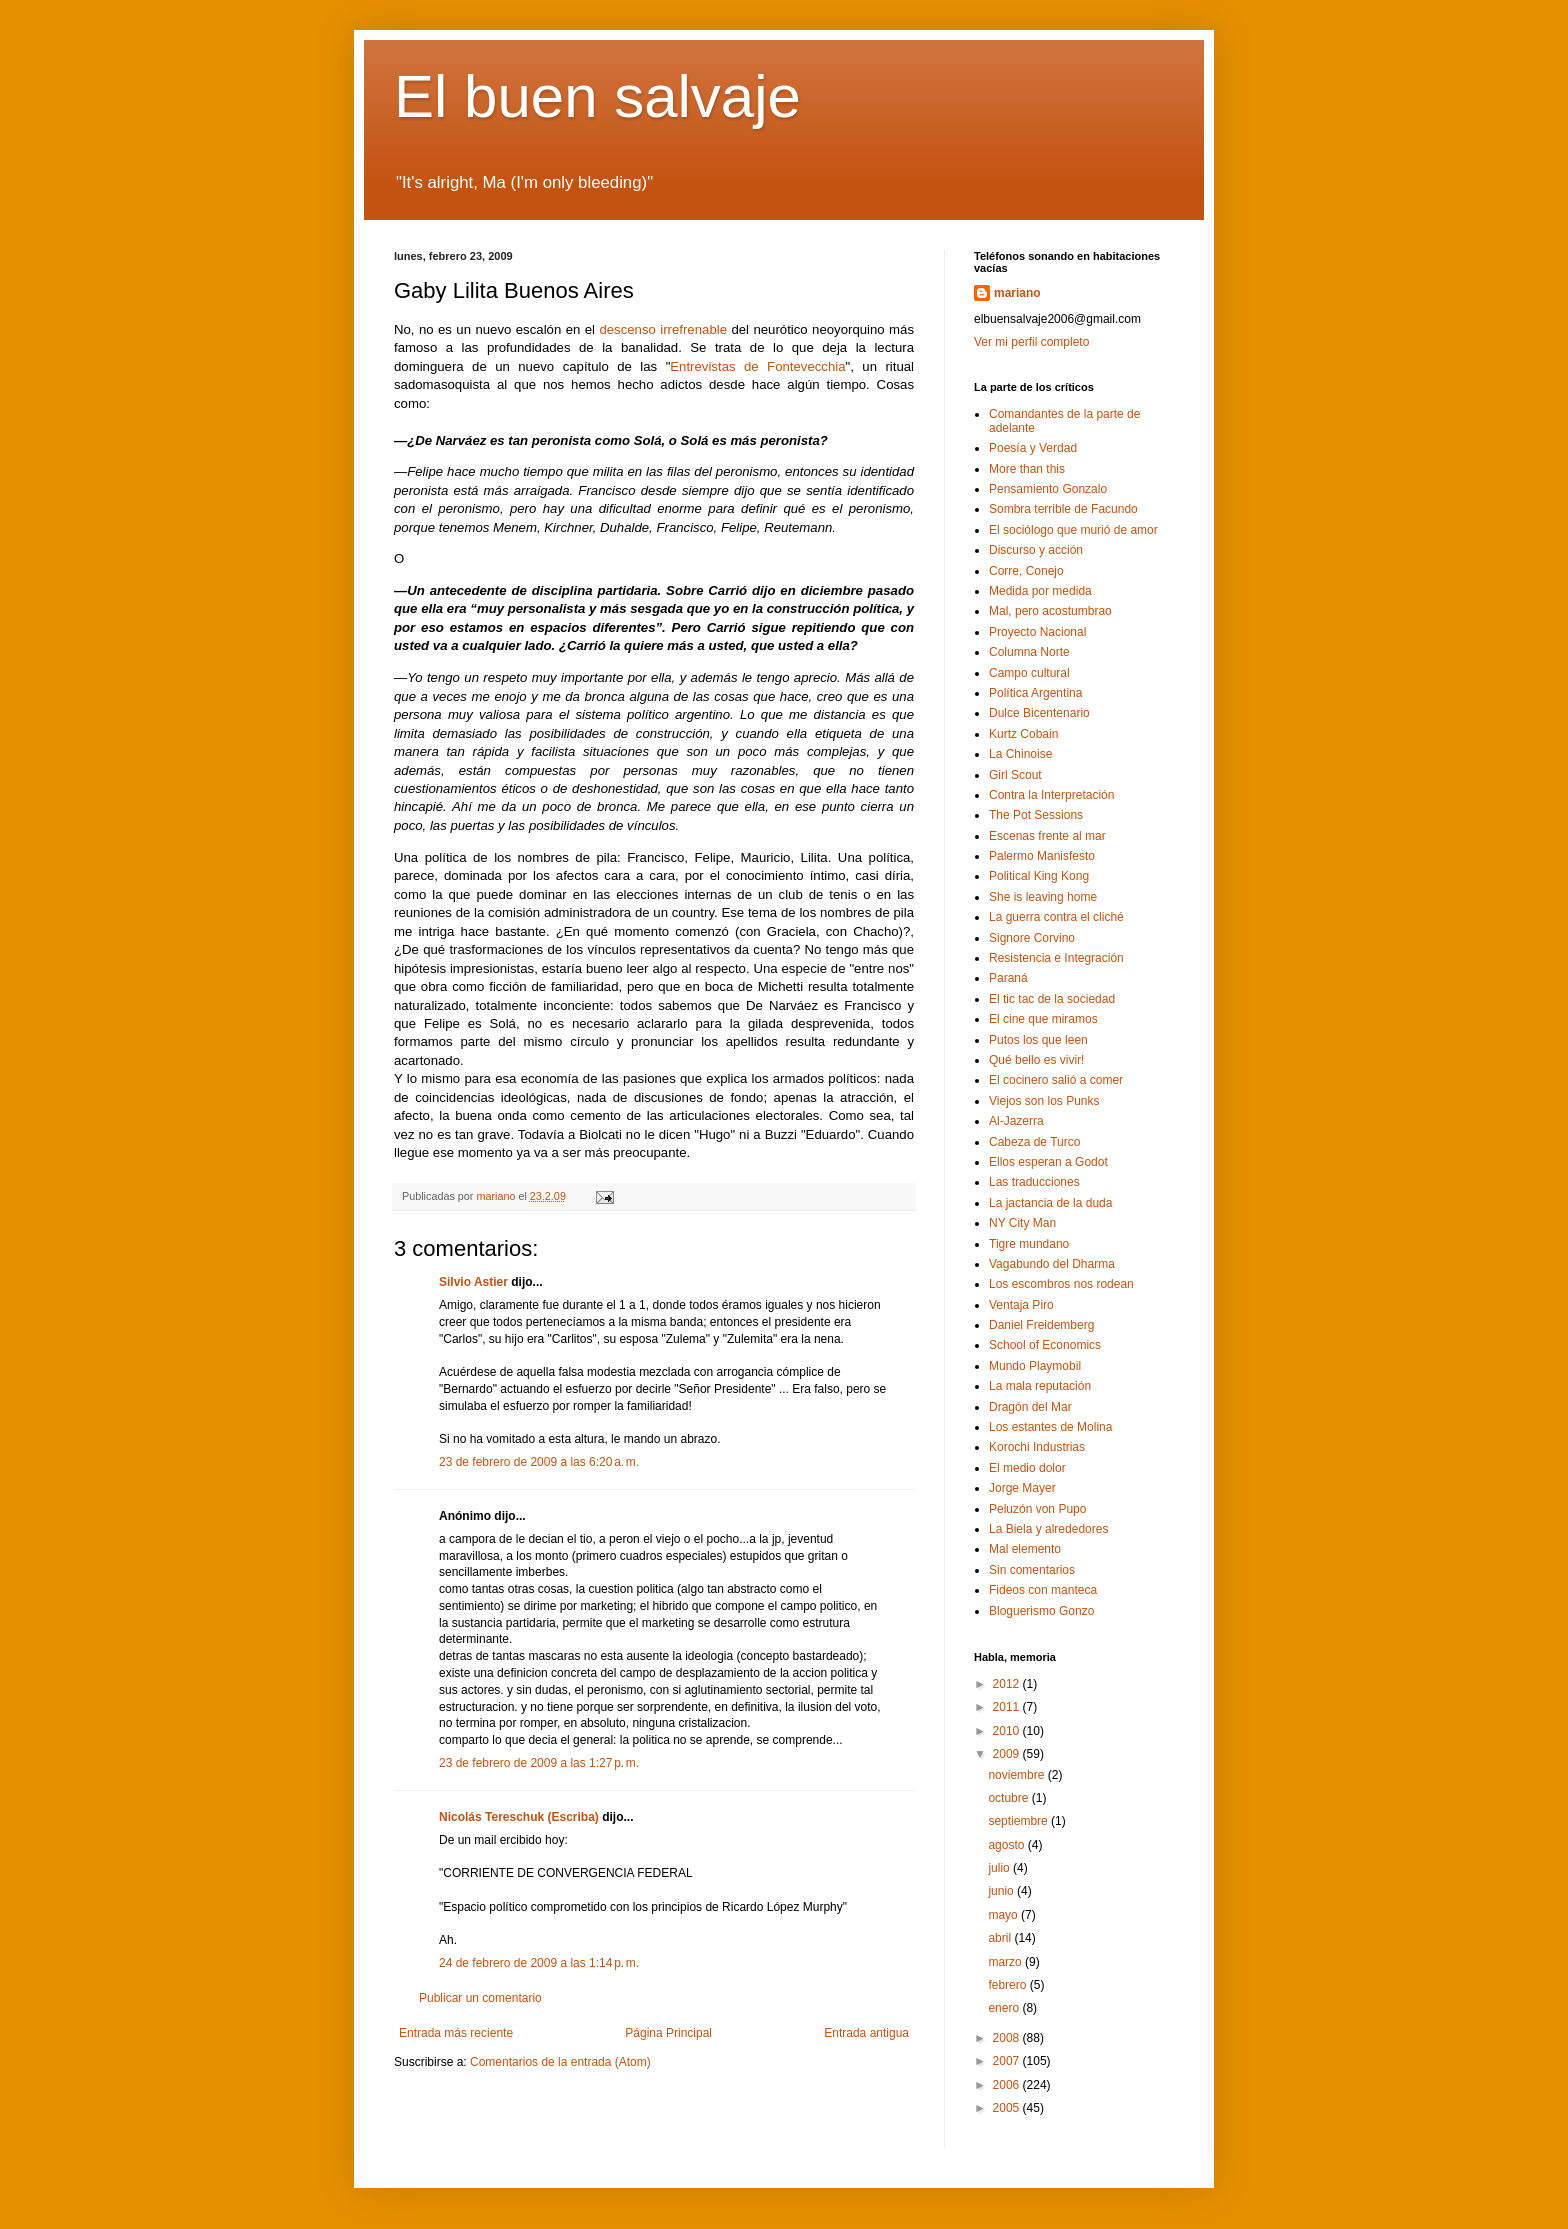 The height and width of the screenshot is (2229, 1568). I want to click on Entrada más reciente, so click(456, 2033).